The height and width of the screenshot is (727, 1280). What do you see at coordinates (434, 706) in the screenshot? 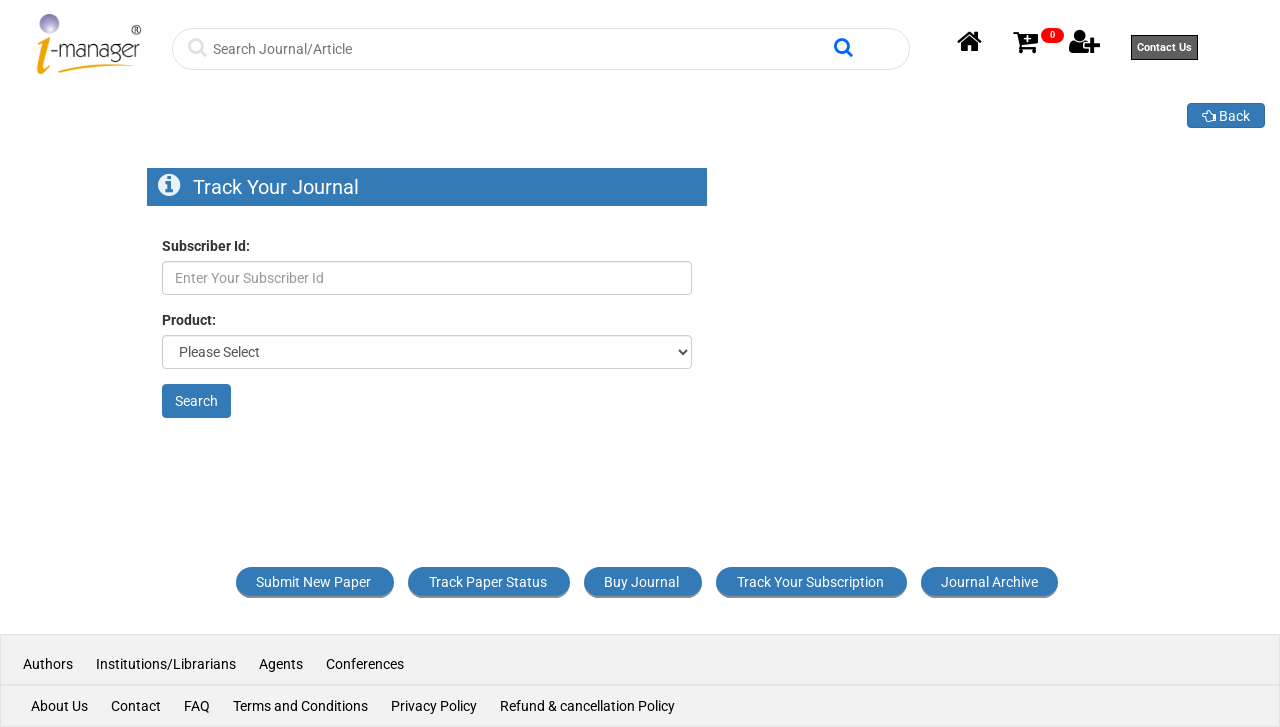
I see `Privacy Policy` at bounding box center [434, 706].